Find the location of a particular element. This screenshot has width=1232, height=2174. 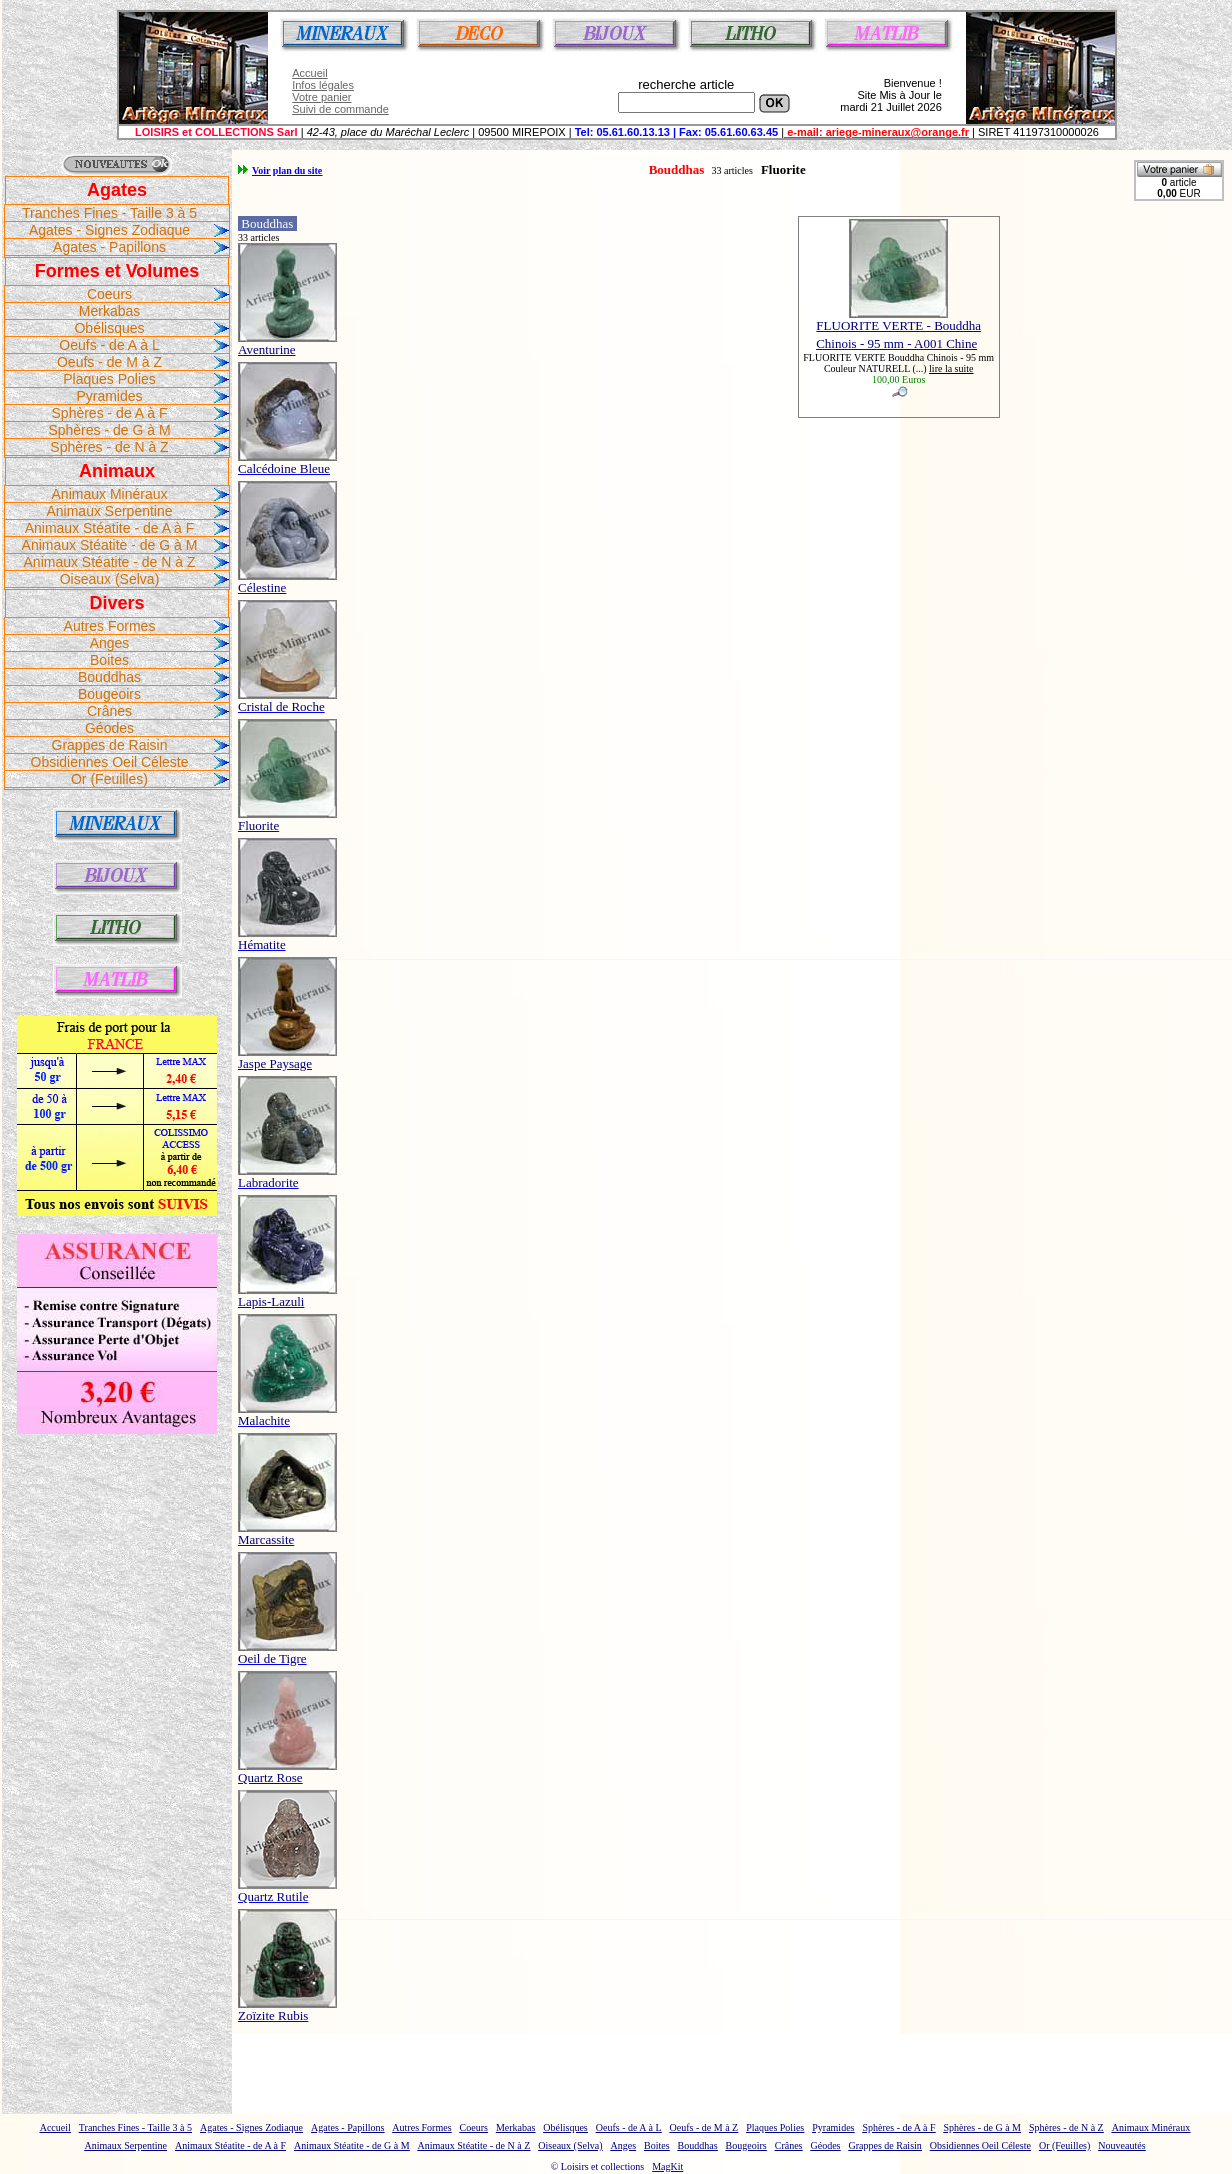

Autres Formes is located at coordinates (110, 626).